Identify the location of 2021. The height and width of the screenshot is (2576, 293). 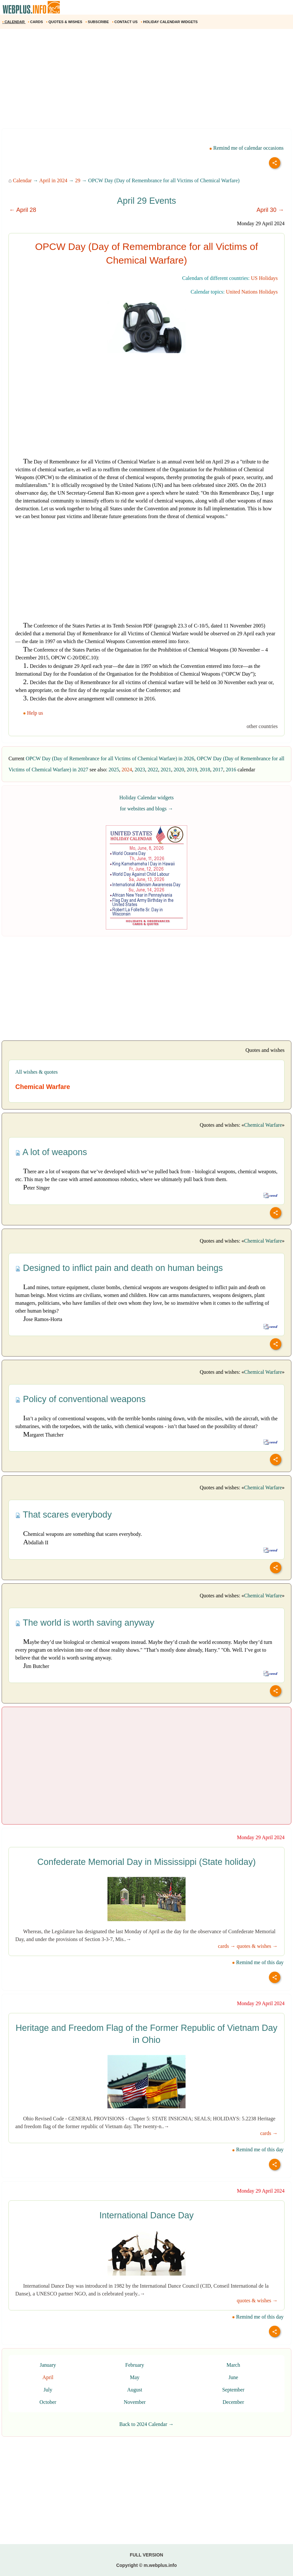
(166, 769).